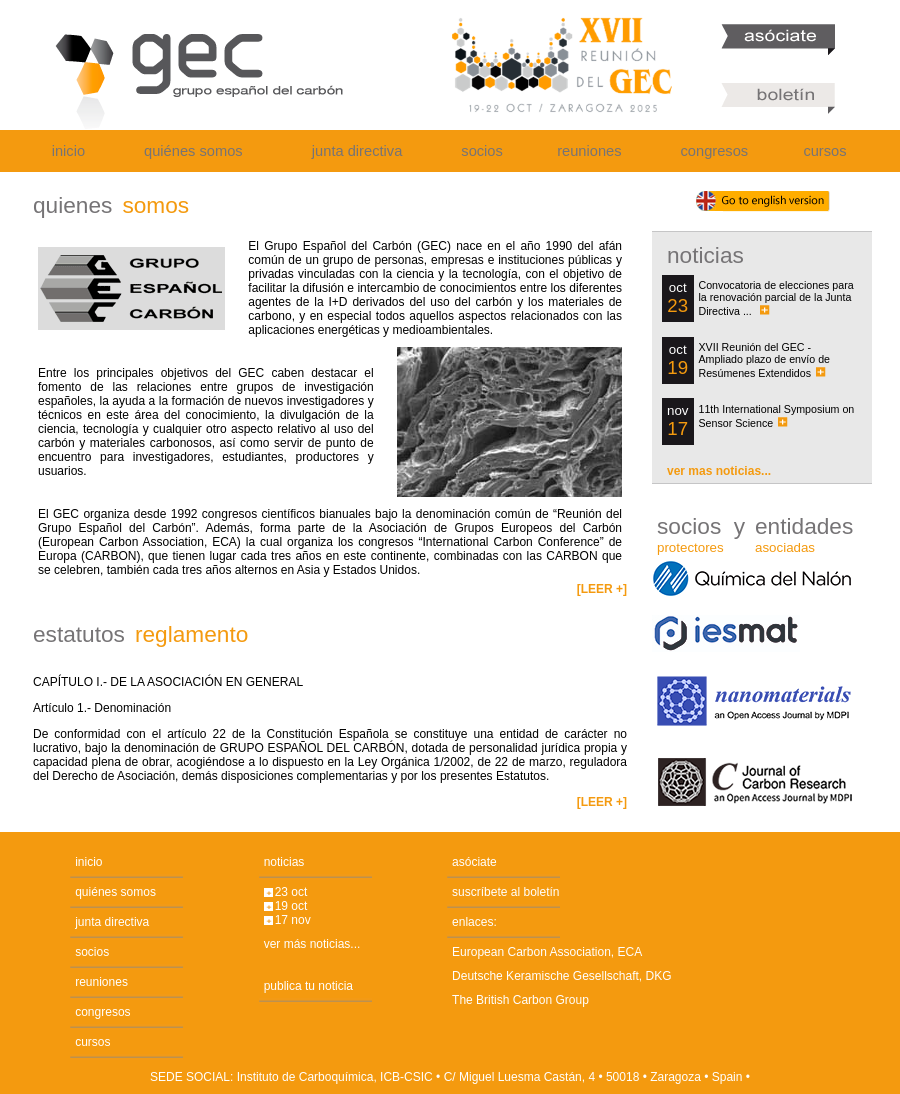 This screenshot has width=900, height=1094. I want to click on inicio, so click(68, 151).